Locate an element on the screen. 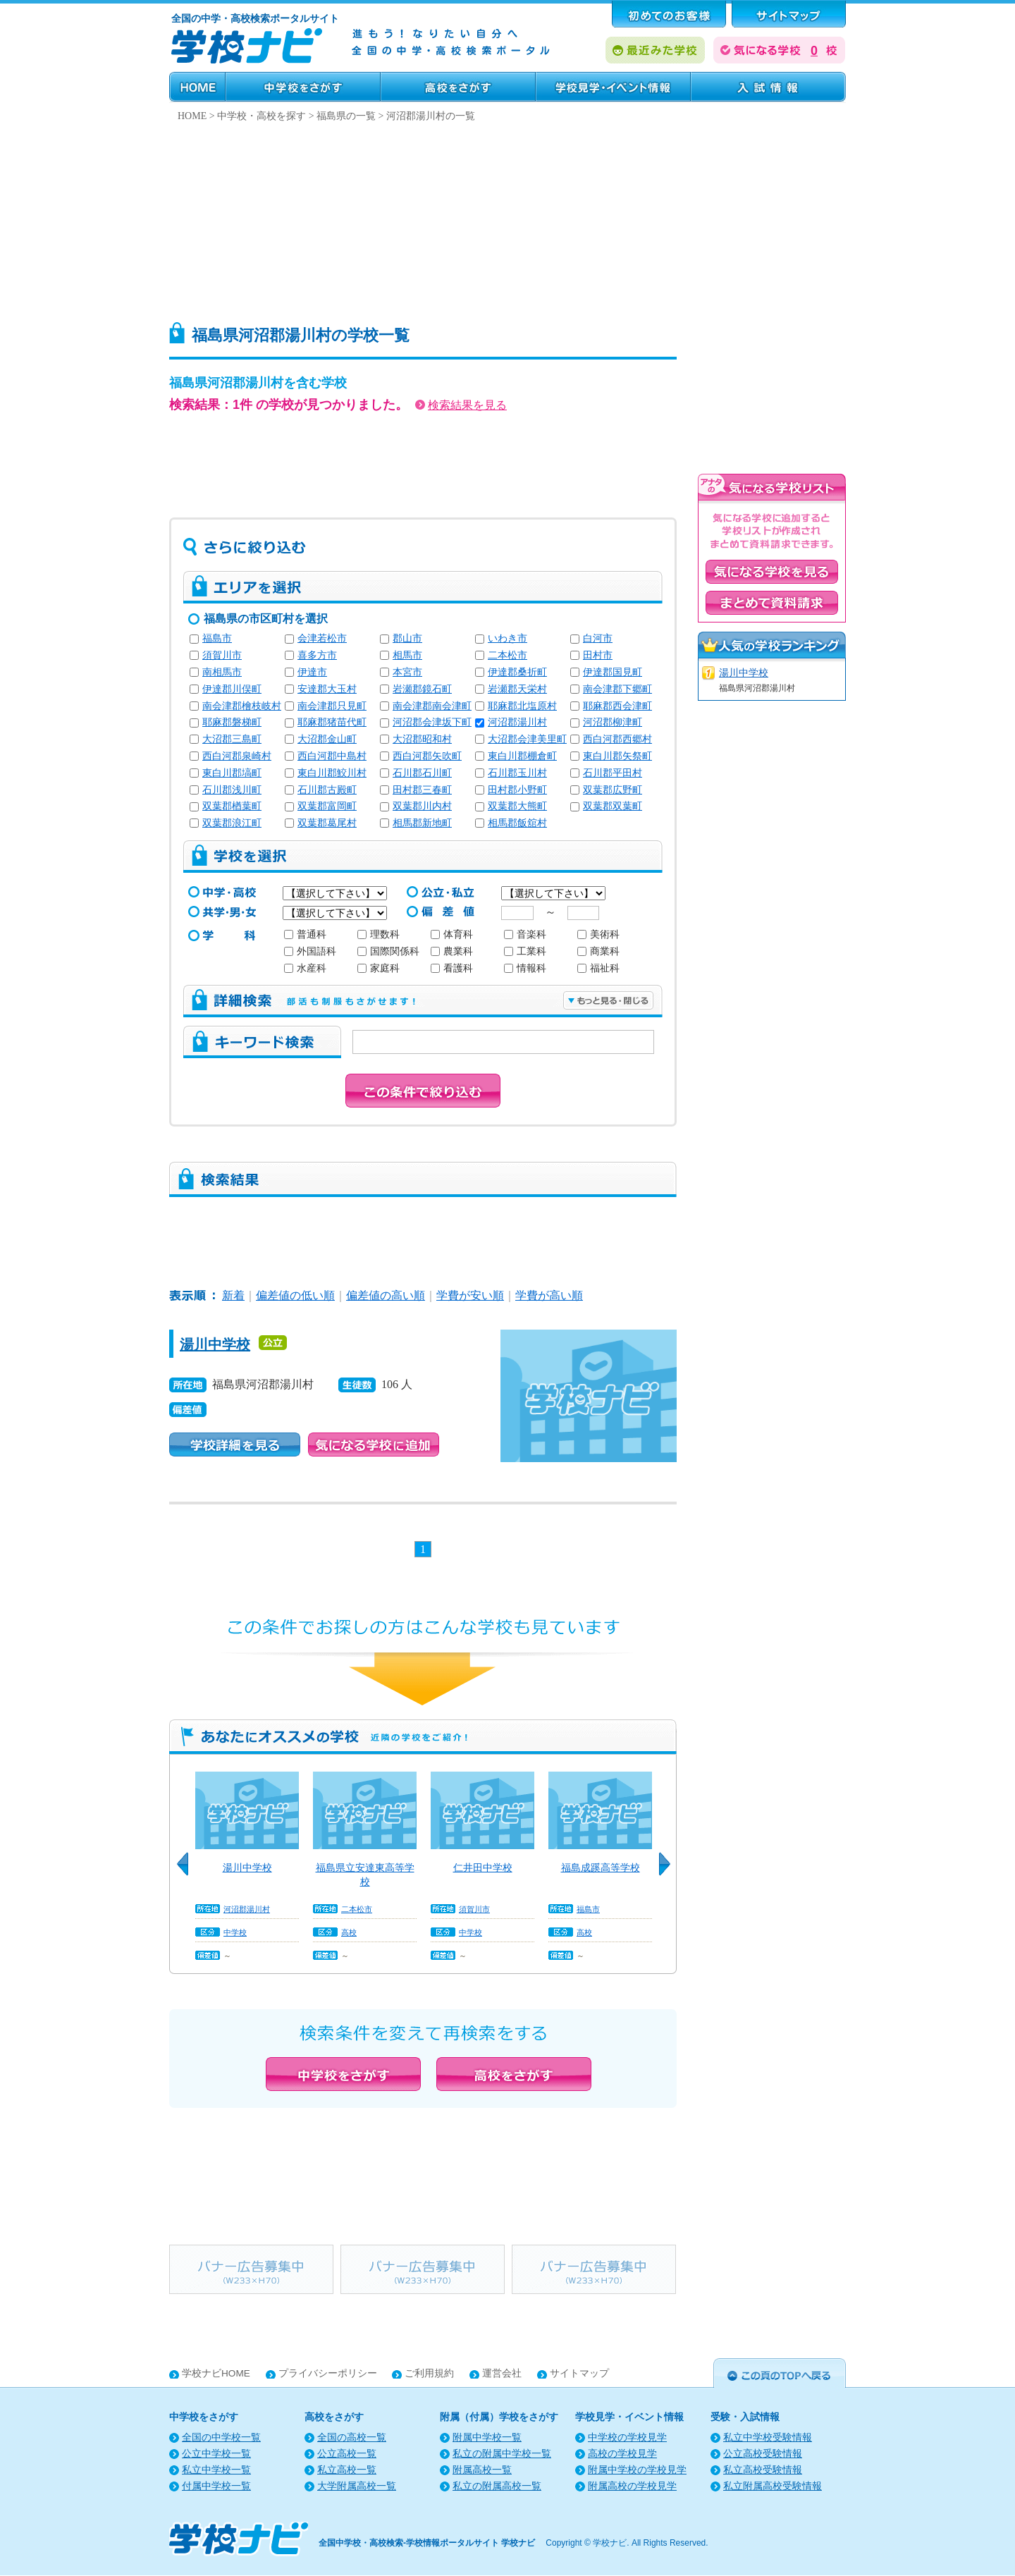 This screenshot has height=2576, width=1015. 石川郡平田村 is located at coordinates (612, 773).